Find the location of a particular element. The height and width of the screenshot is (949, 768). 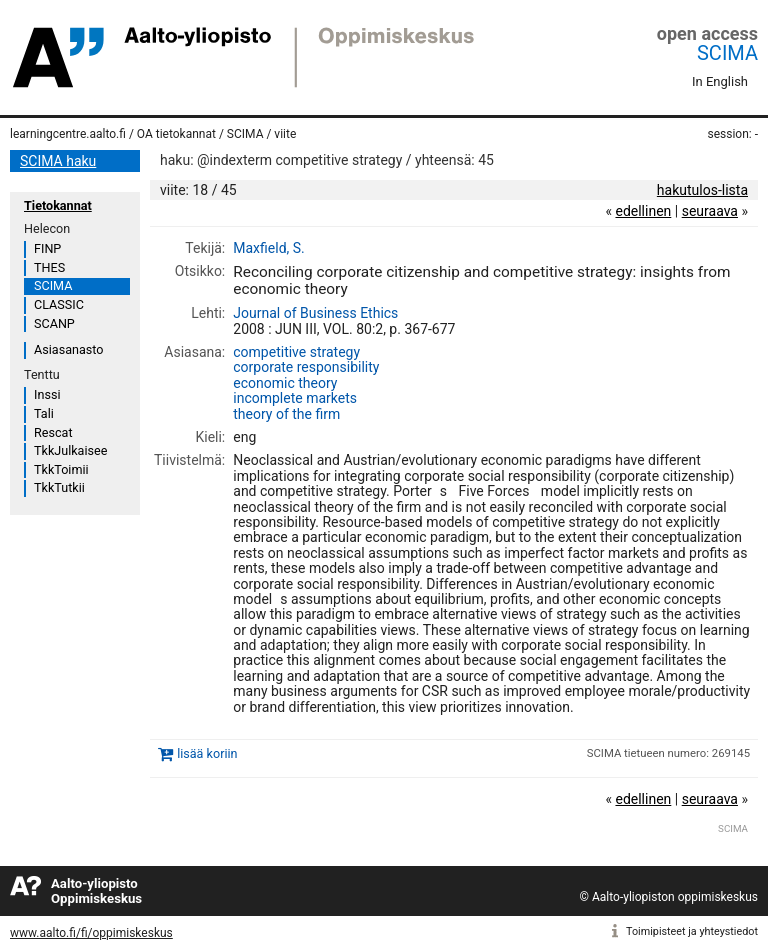

lisää koriin is located at coordinates (207, 753).